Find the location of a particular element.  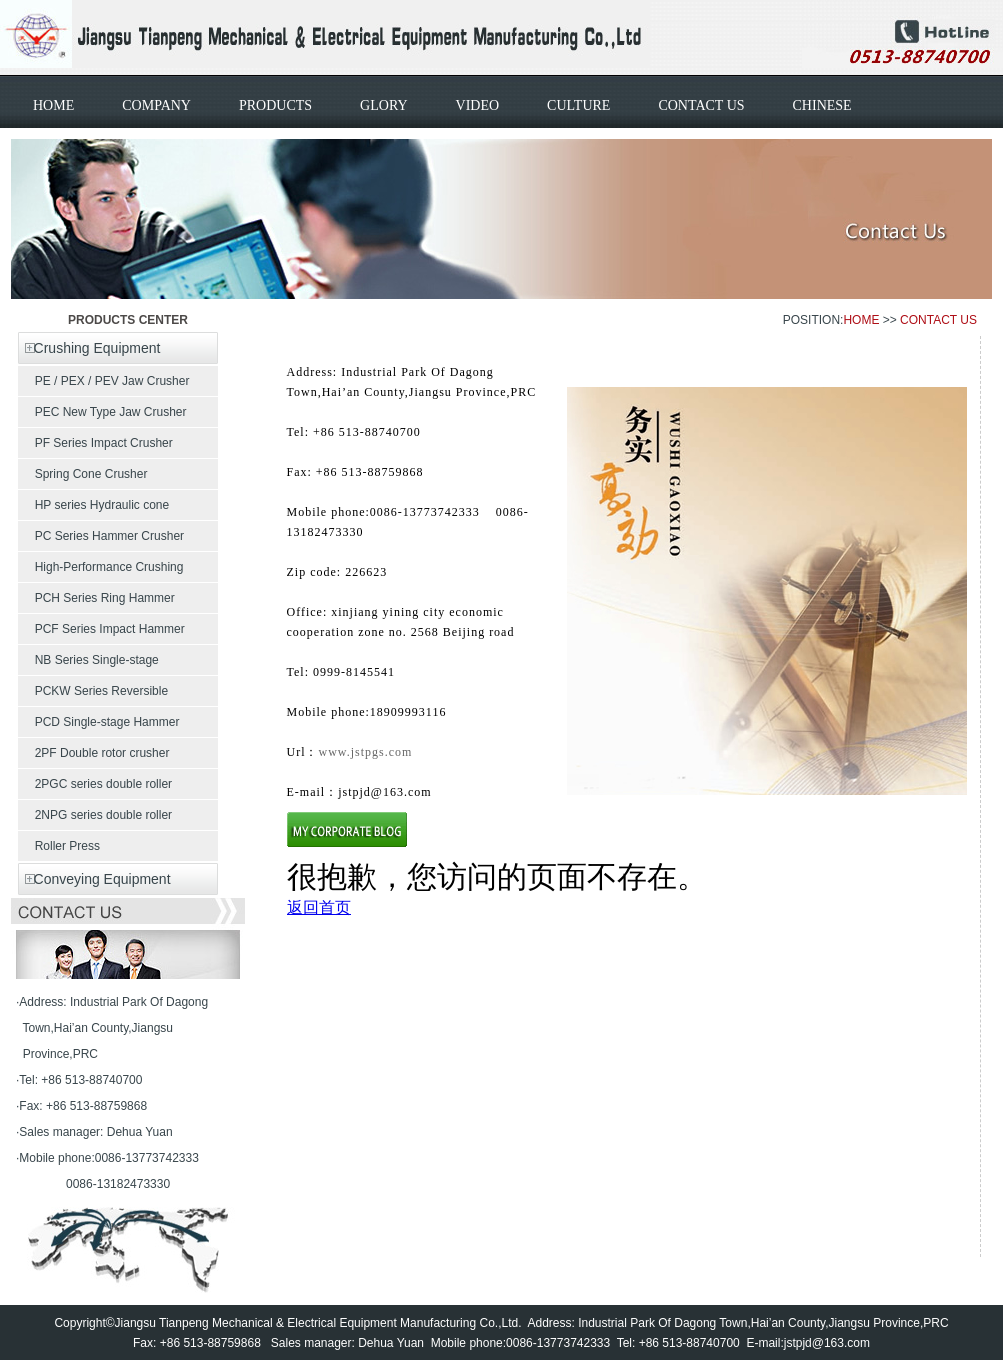

CONTACT US is located at coordinates (701, 105).